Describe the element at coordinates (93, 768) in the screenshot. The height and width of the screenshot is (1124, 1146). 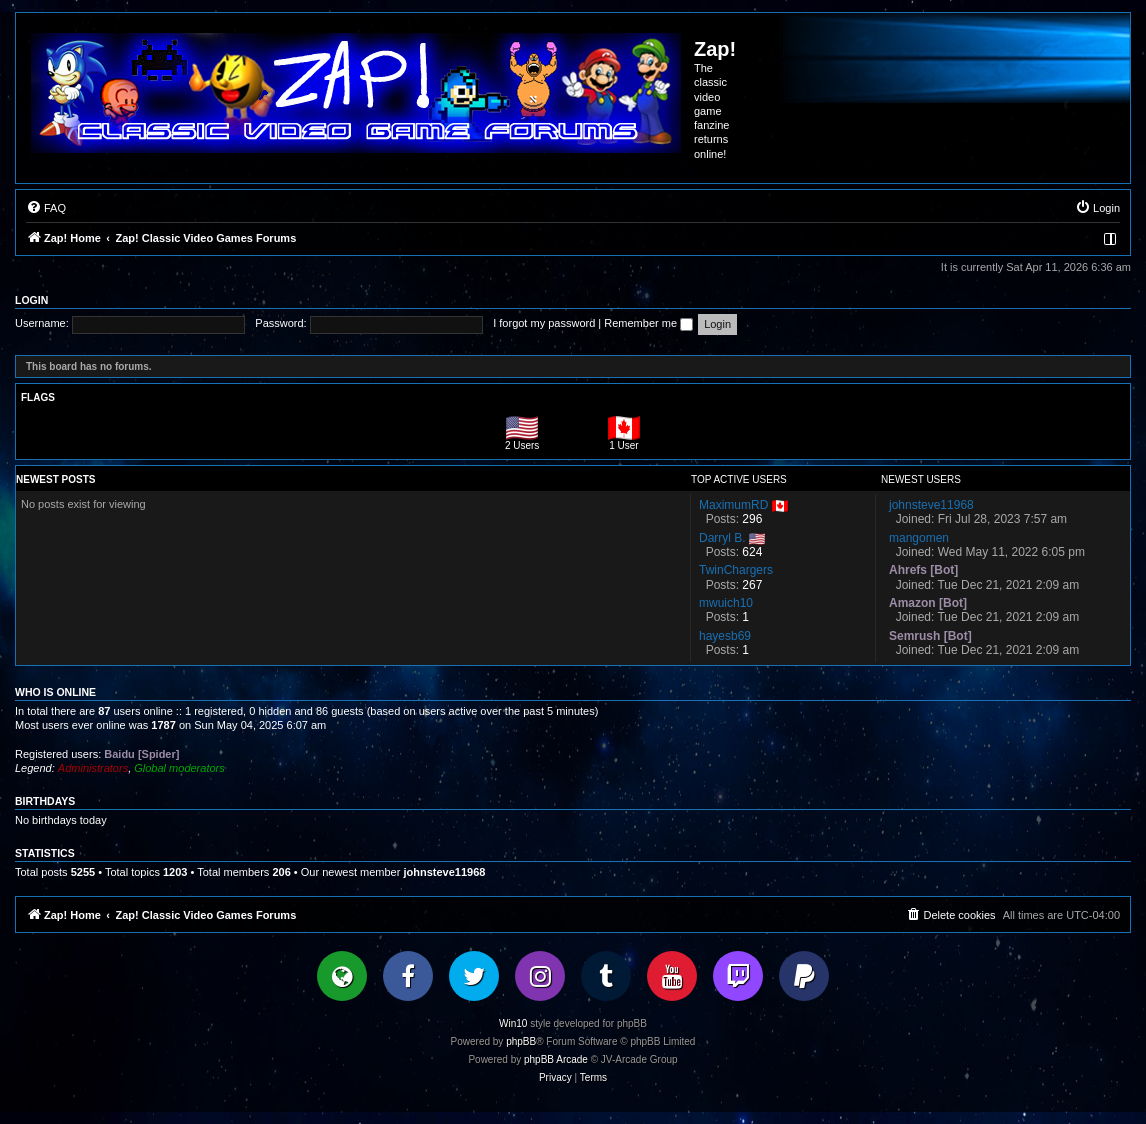
I see `Administrators` at that location.